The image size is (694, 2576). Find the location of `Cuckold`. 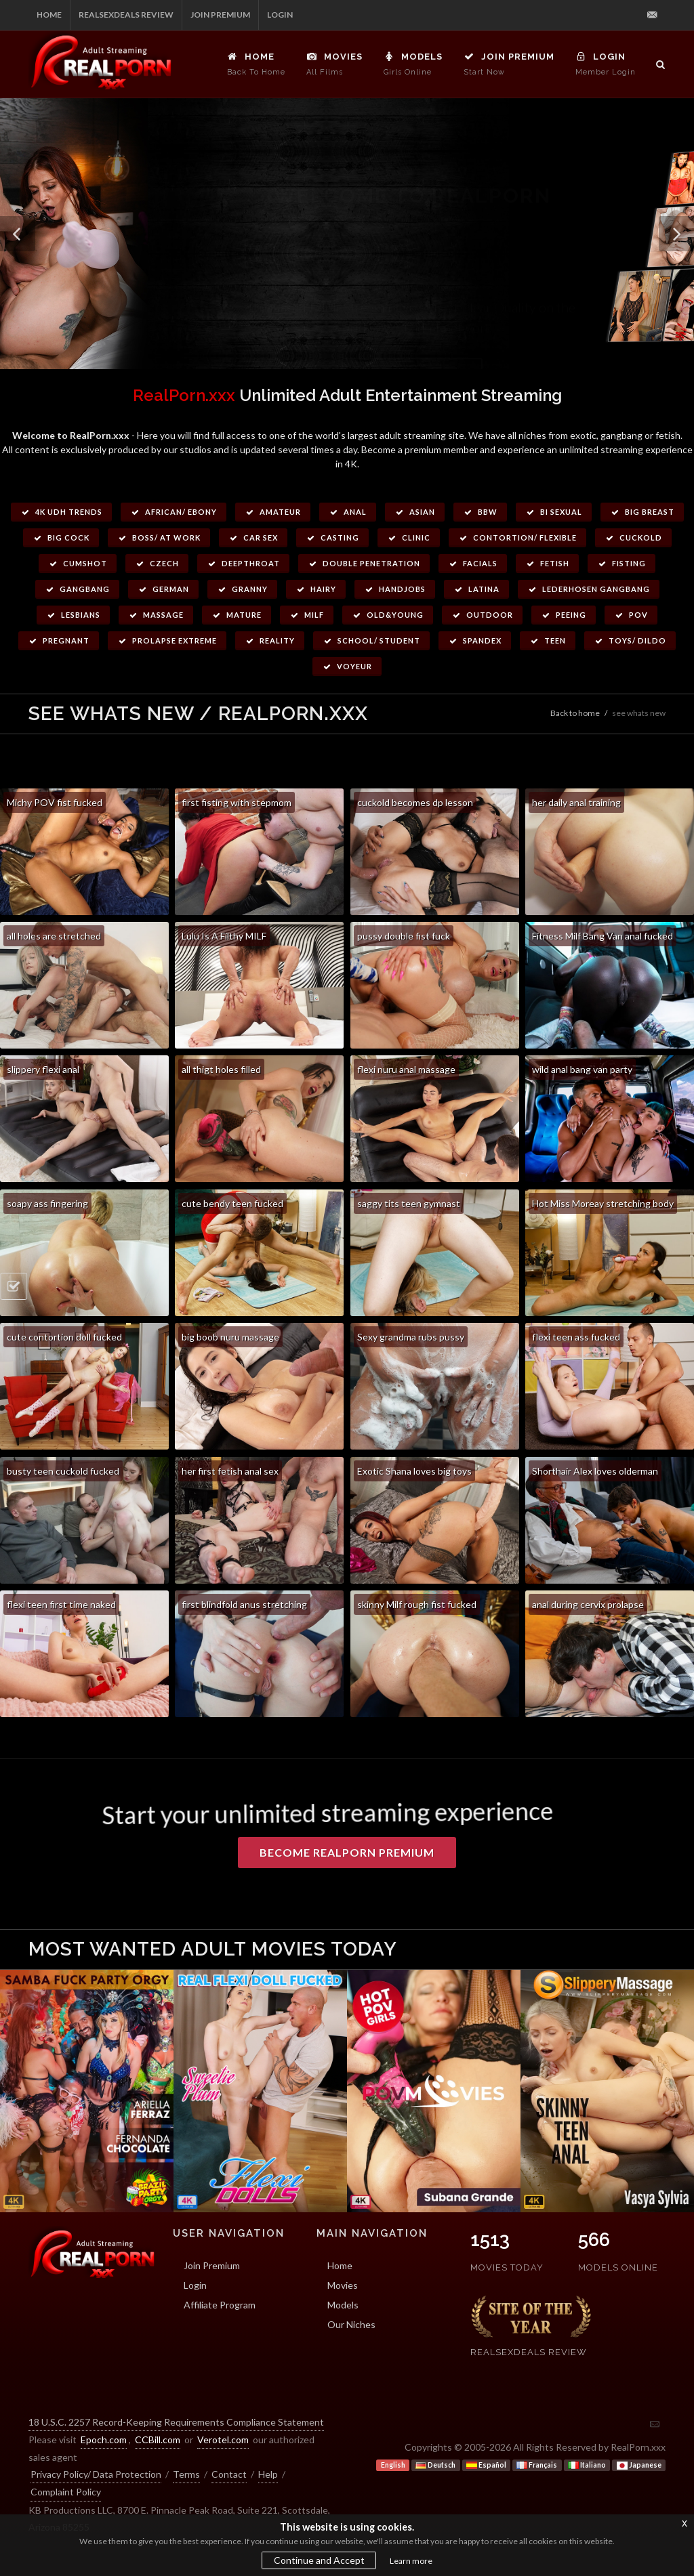

Cuckold is located at coordinates (633, 537).